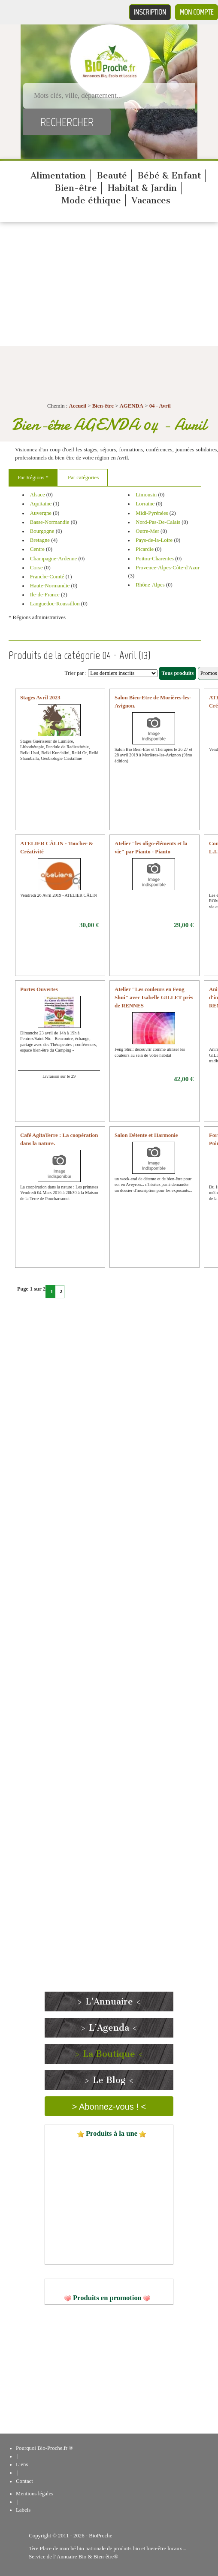 The image size is (218, 2576). I want to click on Mode éthique, so click(91, 200).